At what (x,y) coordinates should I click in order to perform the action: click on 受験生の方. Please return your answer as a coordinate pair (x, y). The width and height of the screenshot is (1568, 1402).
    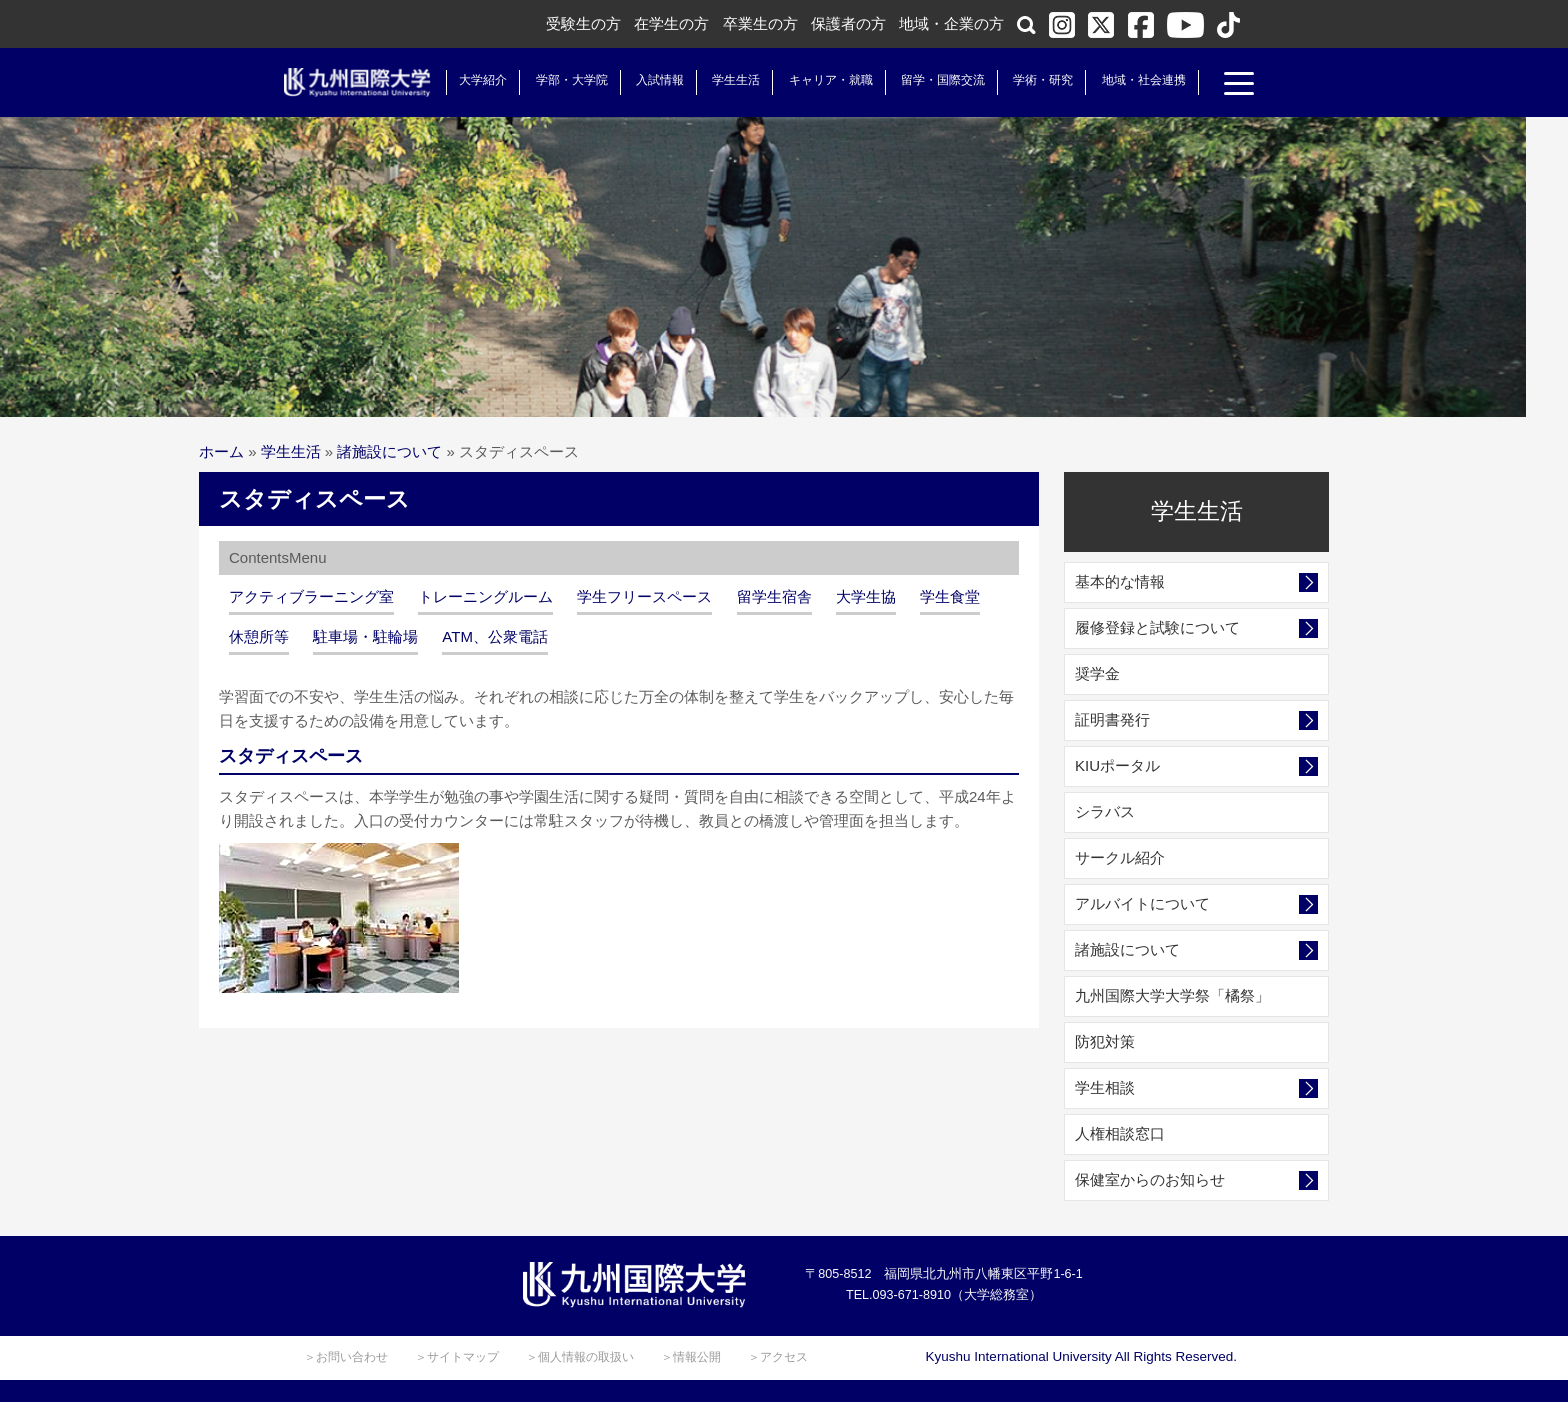
    Looking at the image, I should click on (583, 23).